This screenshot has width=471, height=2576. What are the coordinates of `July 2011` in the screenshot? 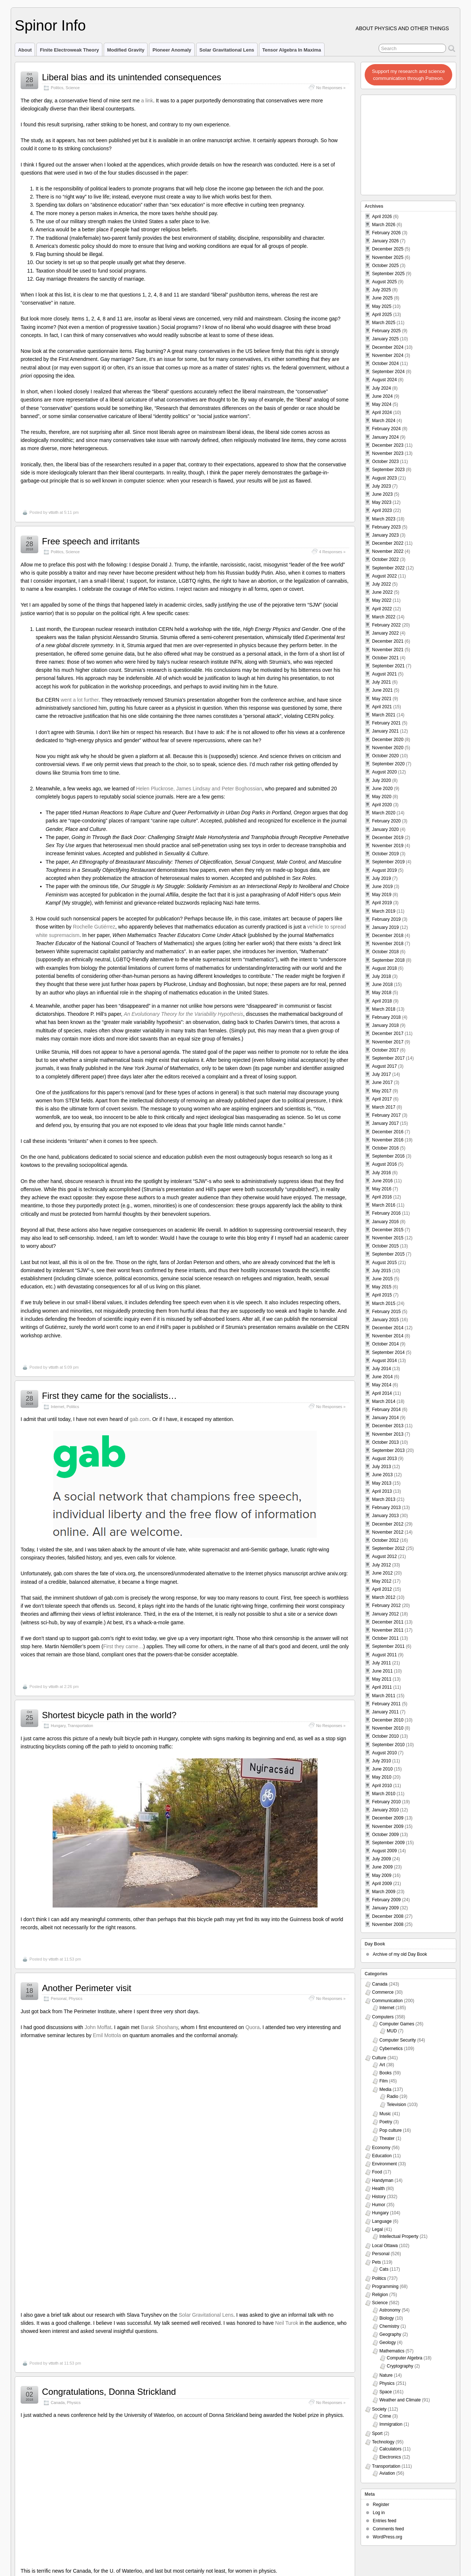 It's located at (381, 1663).